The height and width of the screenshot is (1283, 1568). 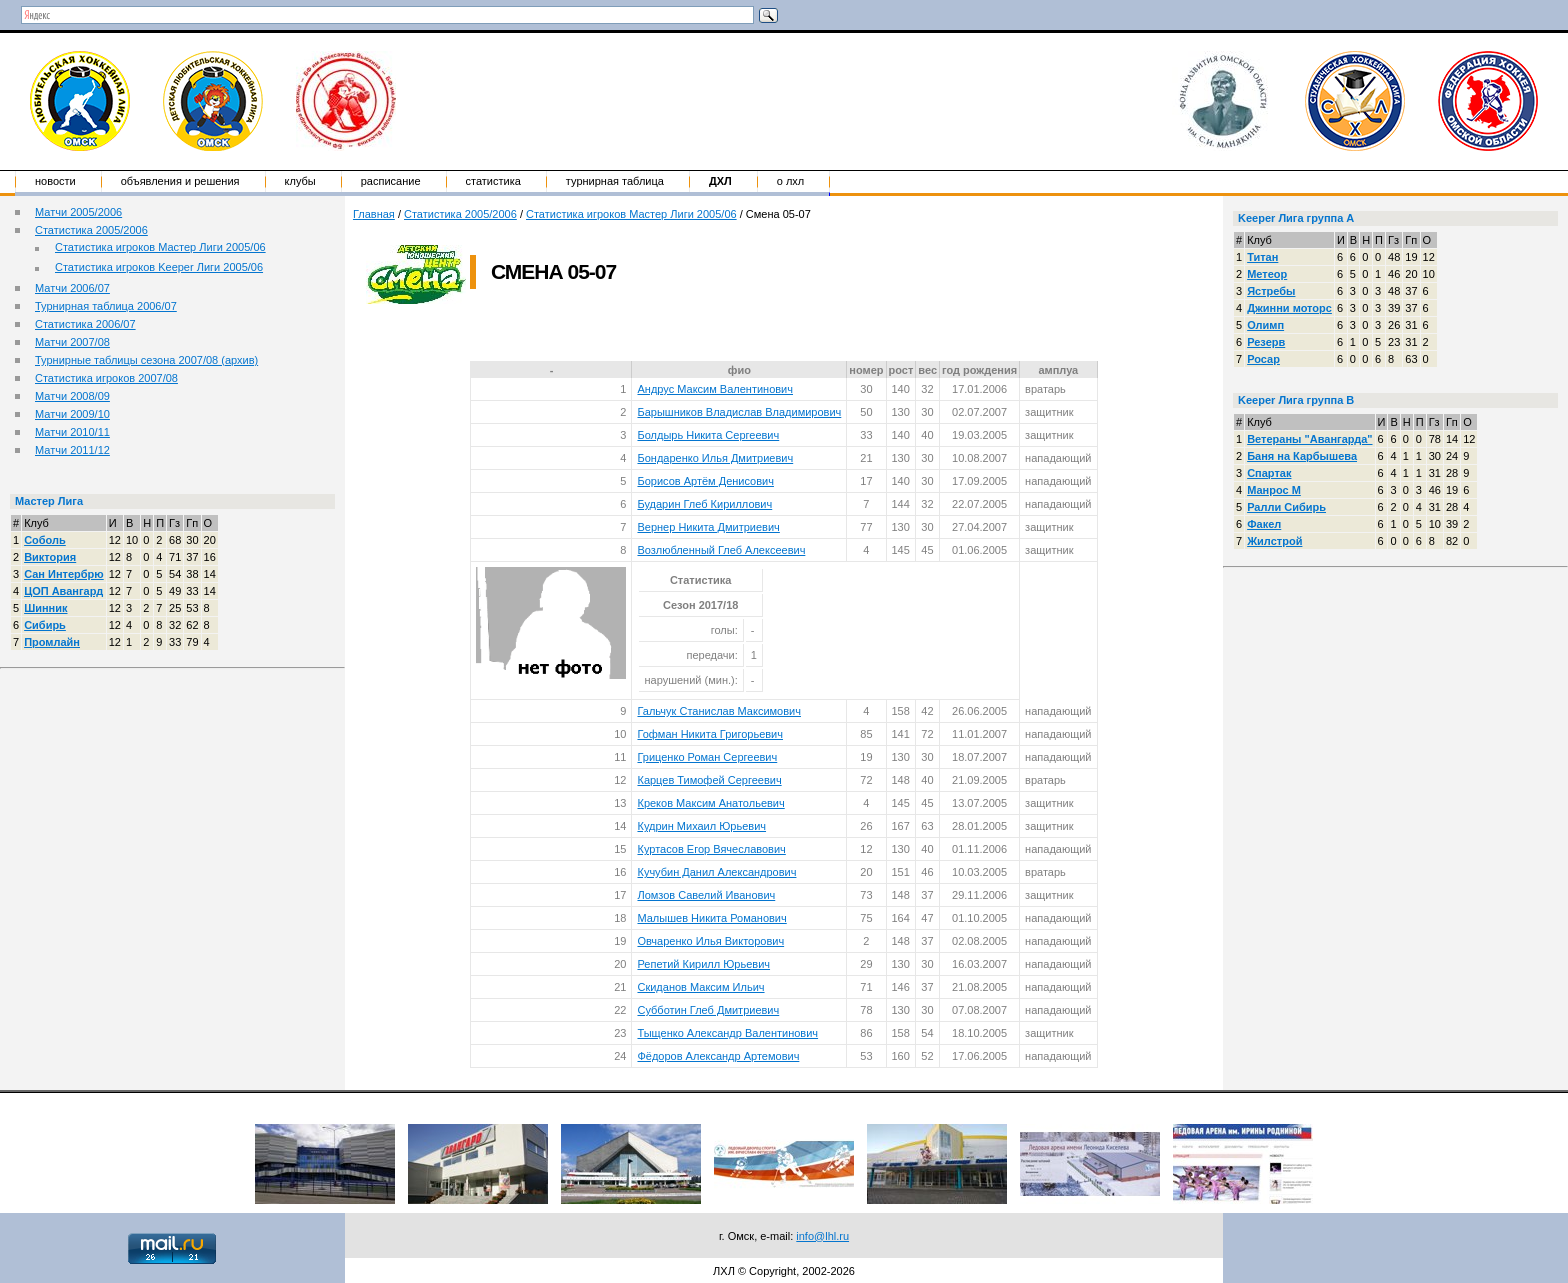 I want to click on Скиданов Максим Ильич, so click(x=700, y=987).